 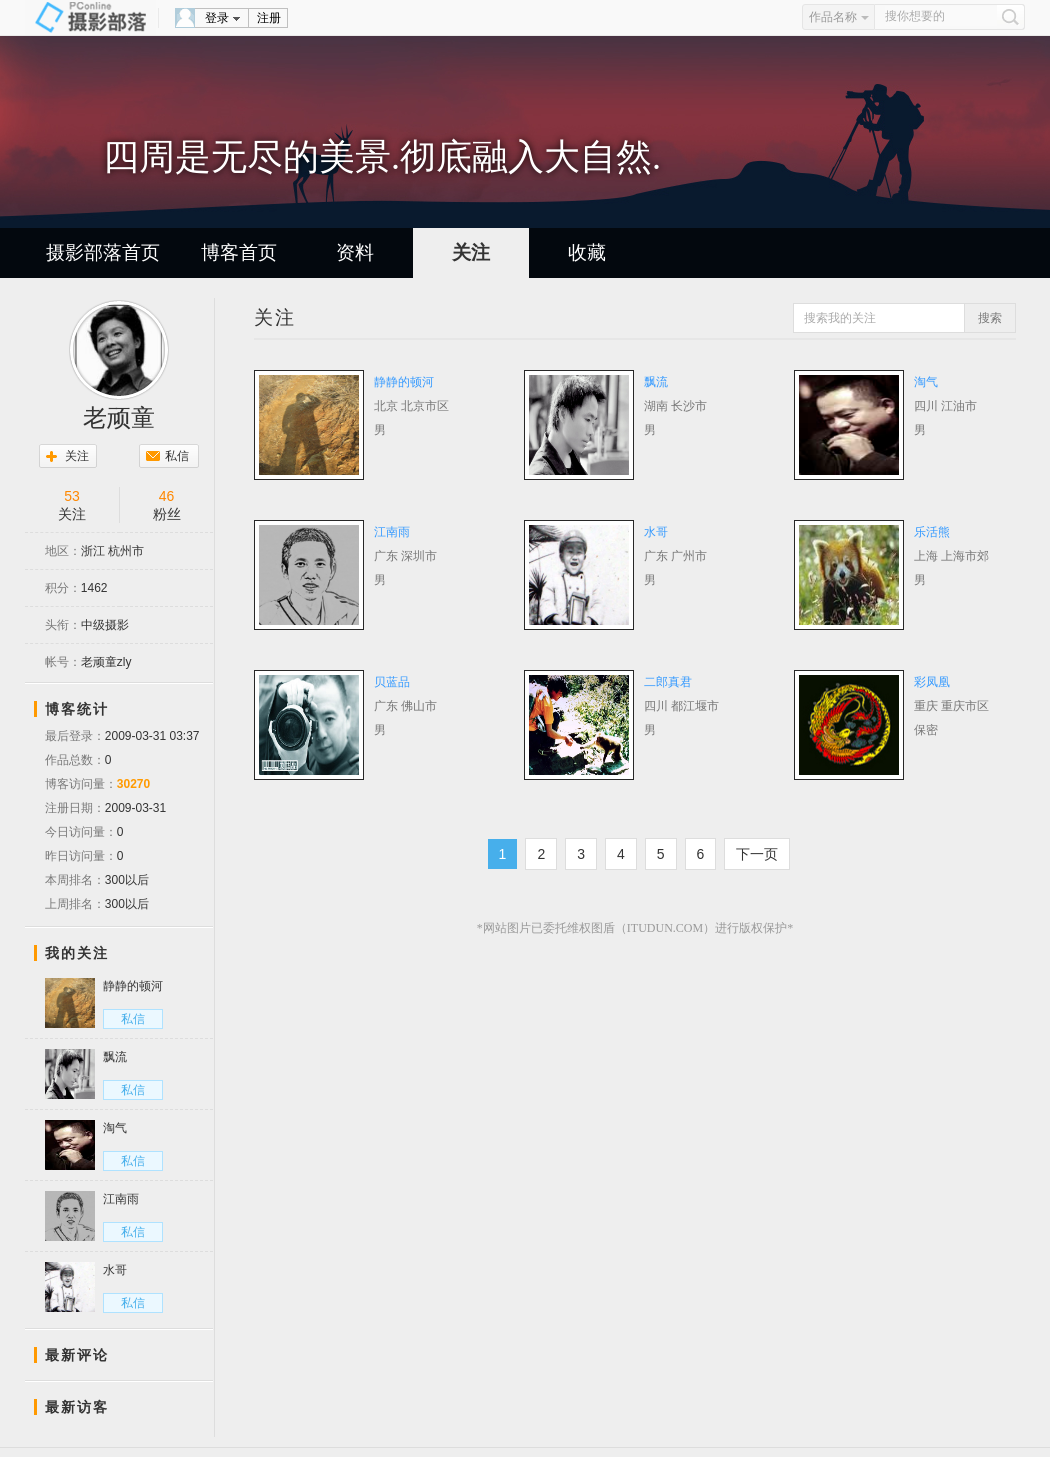 I want to click on 搜索, so click(x=990, y=318).